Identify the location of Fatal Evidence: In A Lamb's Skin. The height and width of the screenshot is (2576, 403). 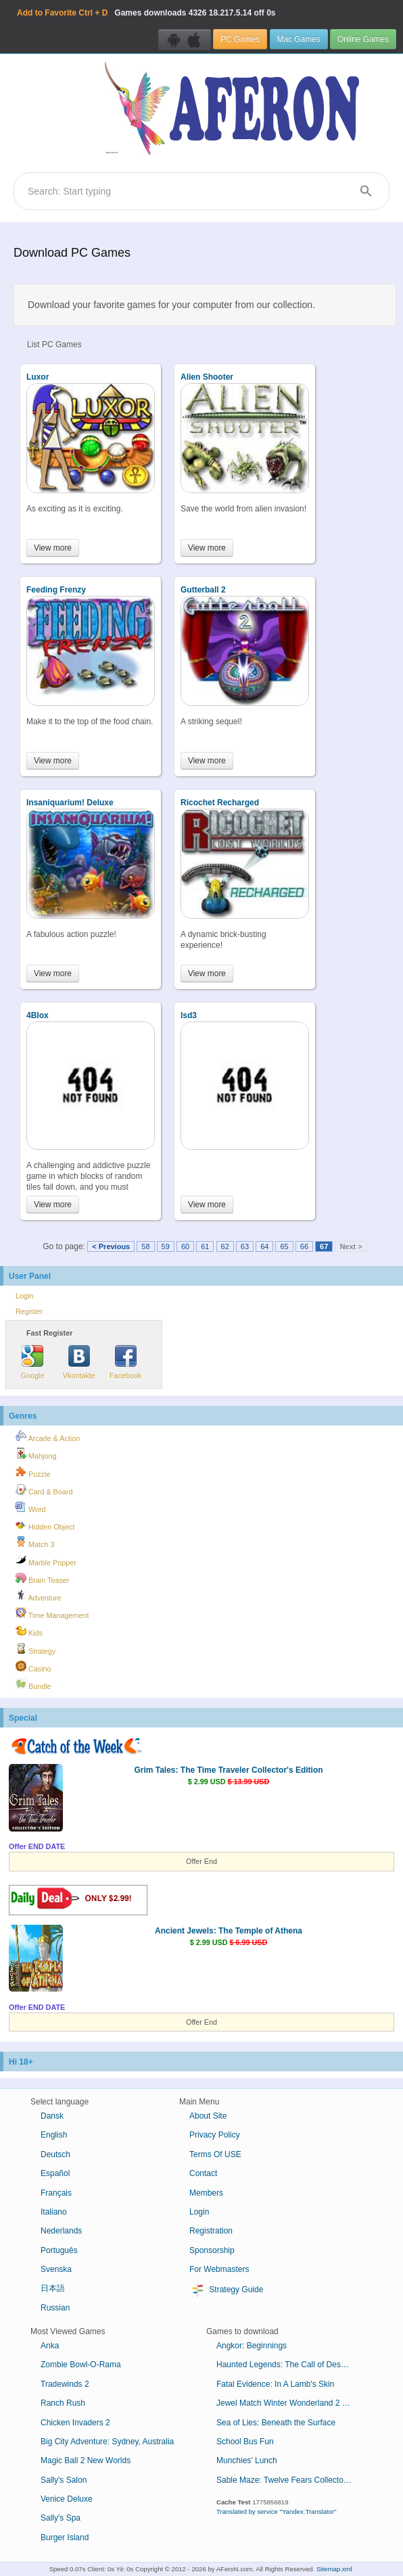
(275, 2384).